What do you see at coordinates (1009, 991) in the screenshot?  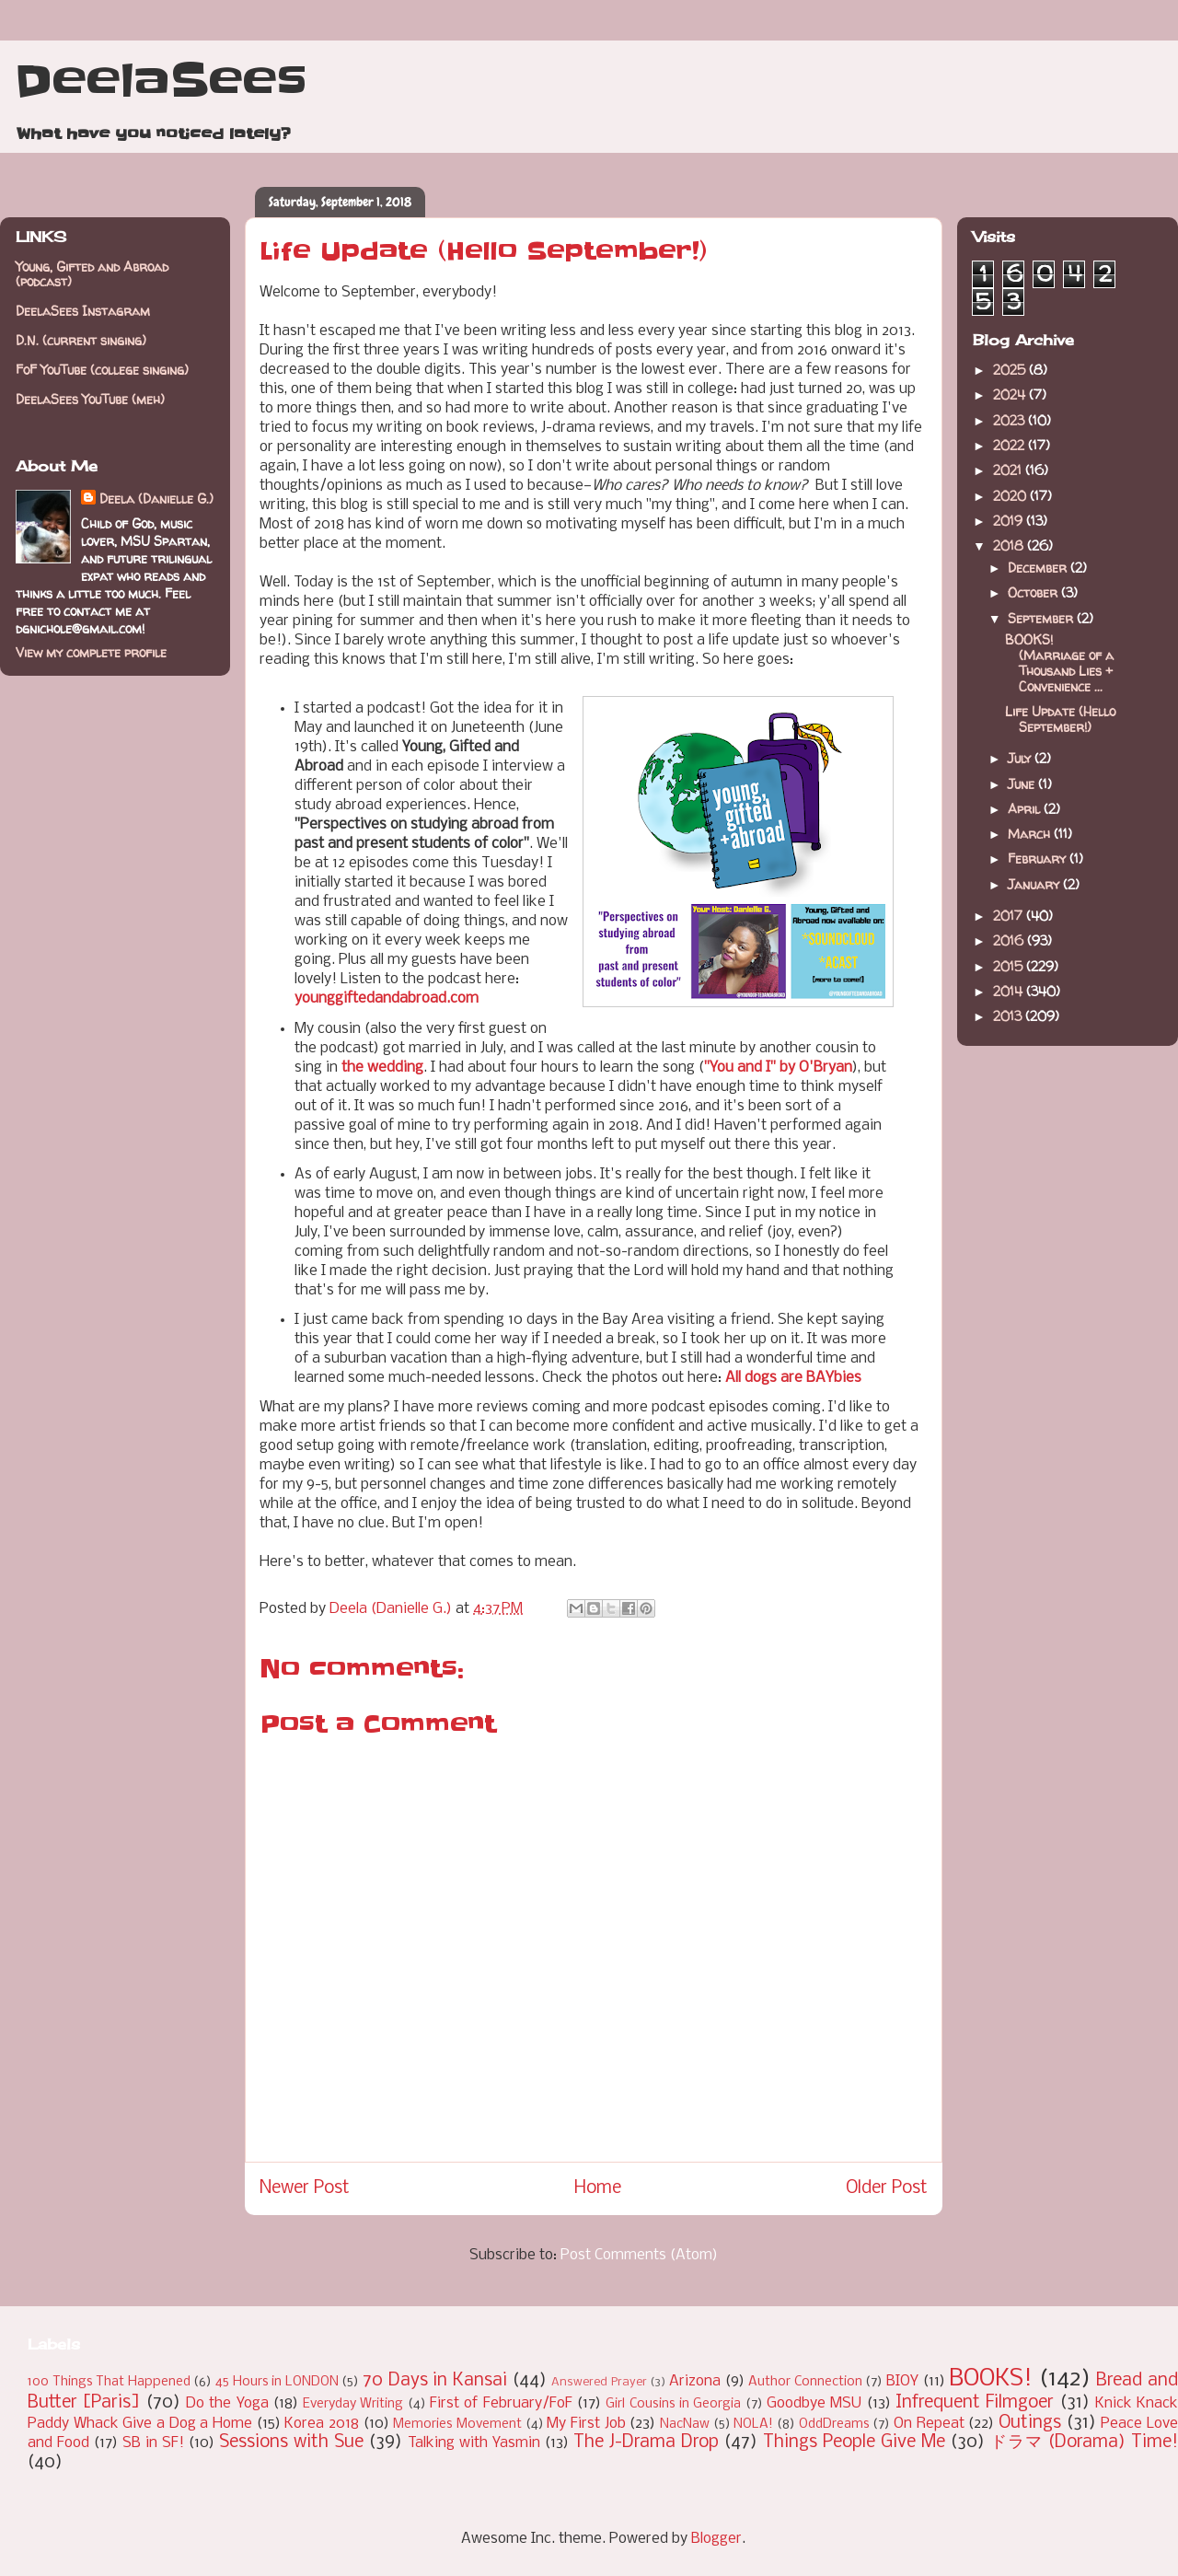 I see `2014` at bounding box center [1009, 991].